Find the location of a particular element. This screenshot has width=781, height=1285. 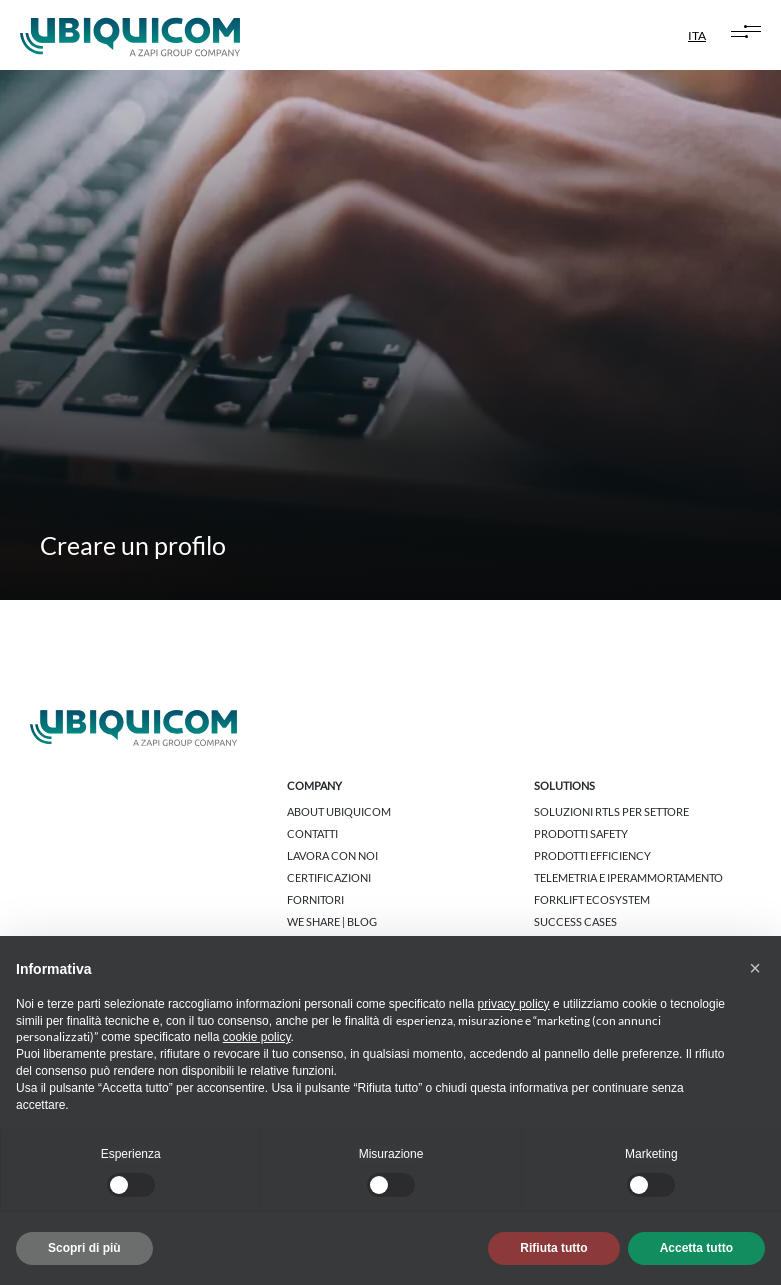

Accetta tutto [button] is located at coordinates (696, 1248).